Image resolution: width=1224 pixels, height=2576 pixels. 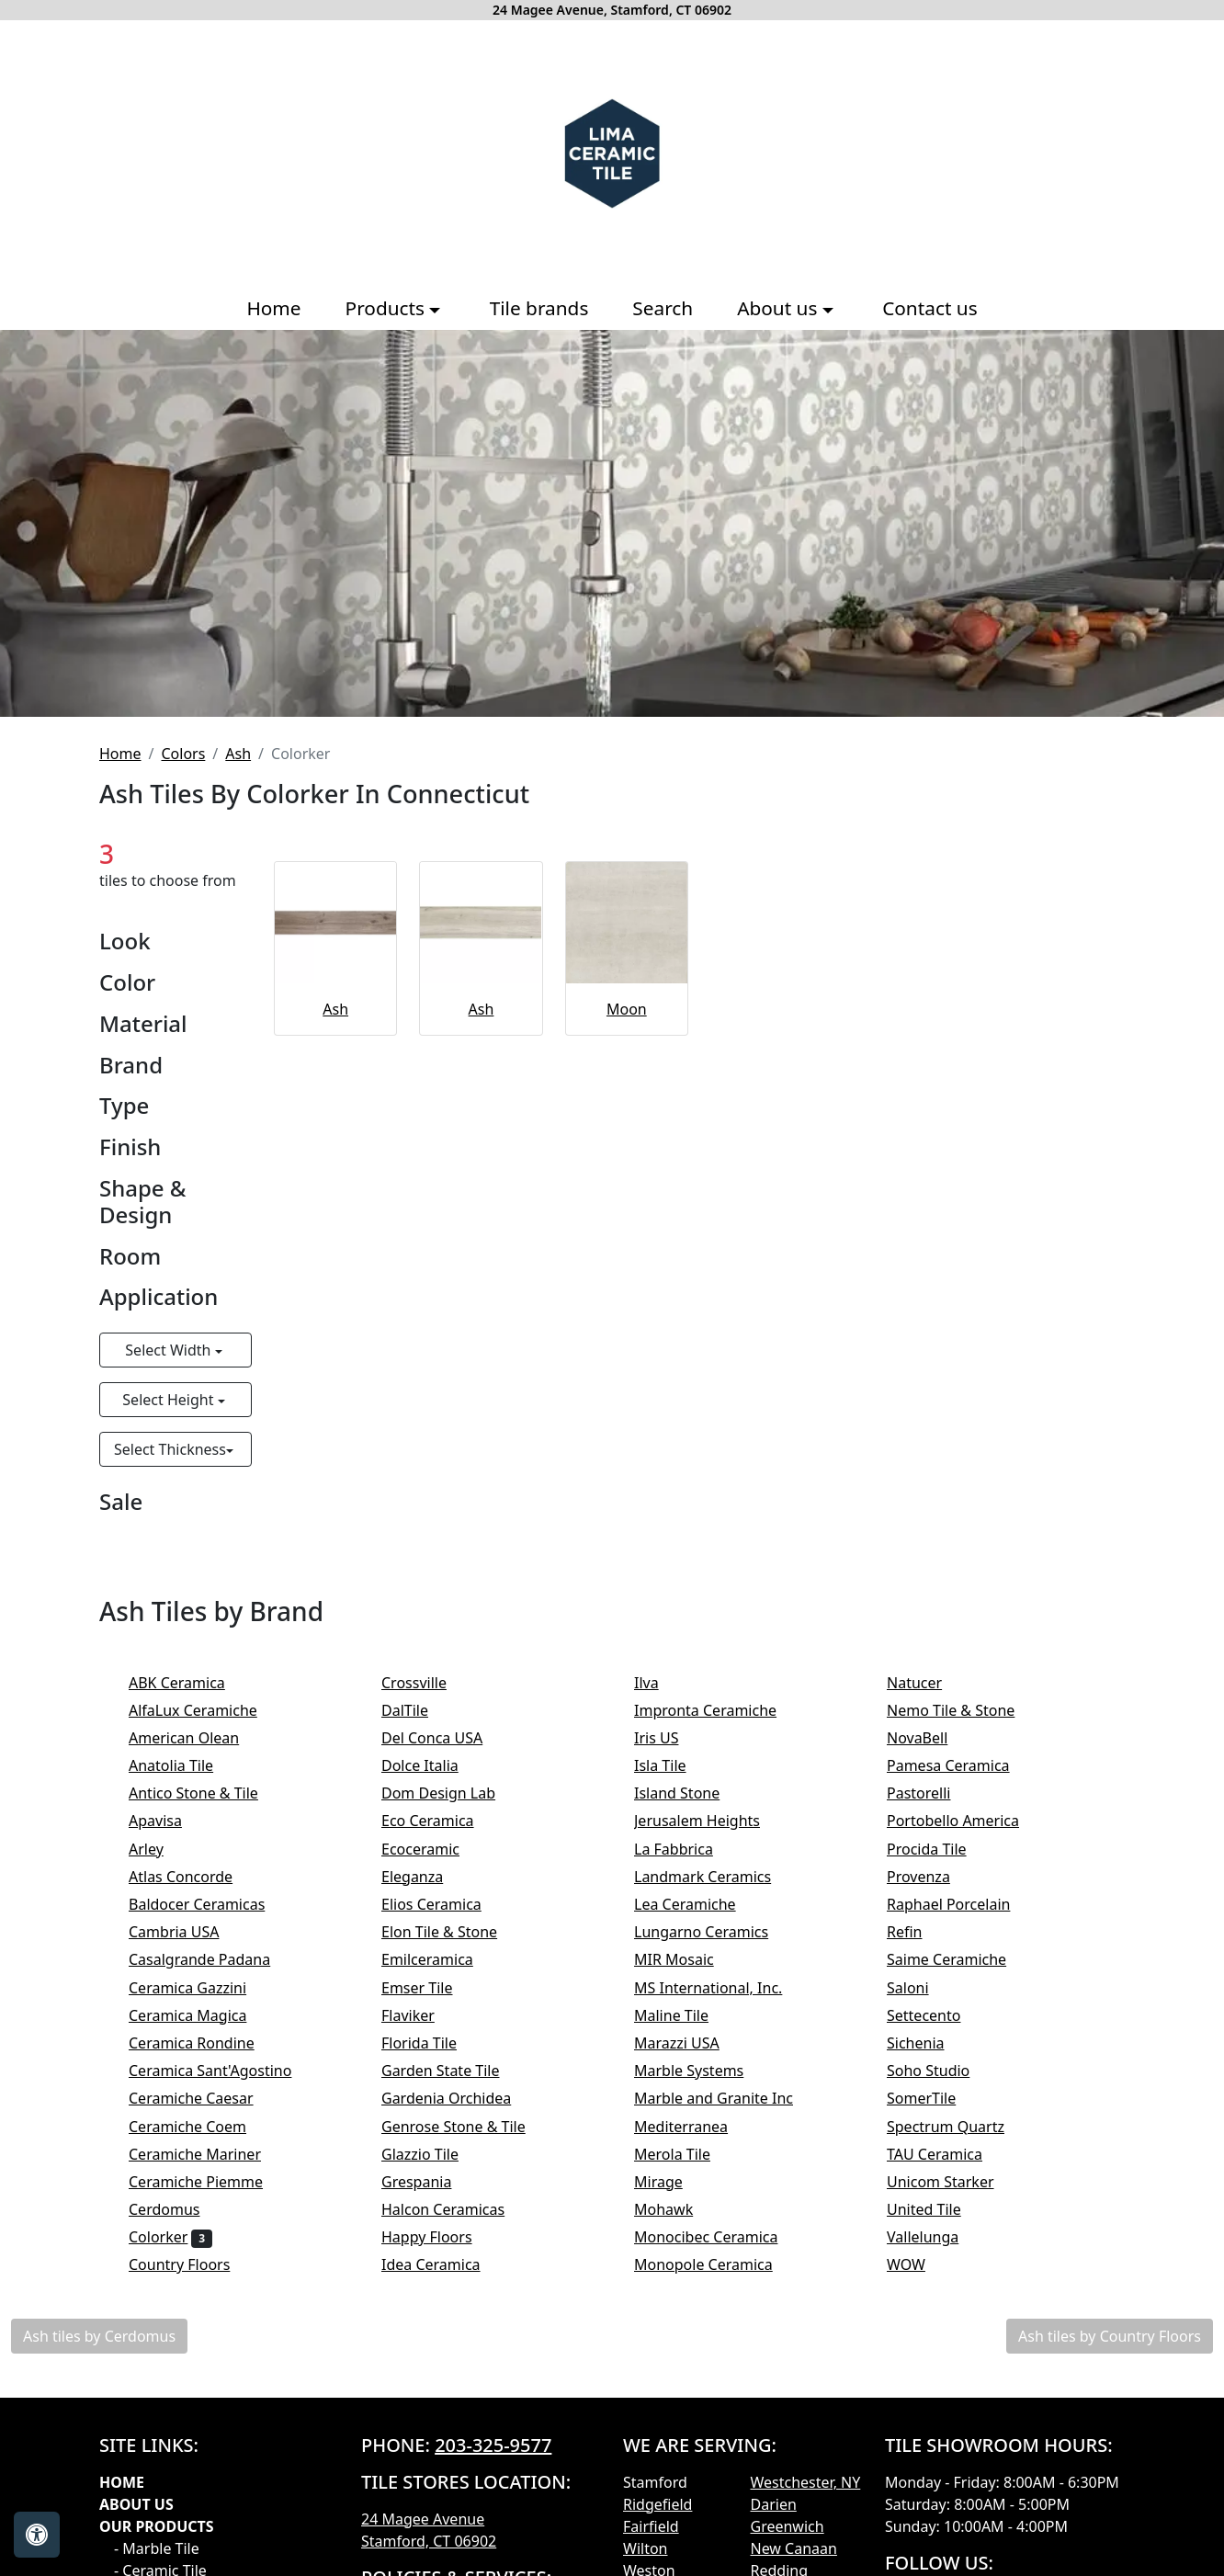 I want to click on Vallelunga, so click(x=935, y=2237).